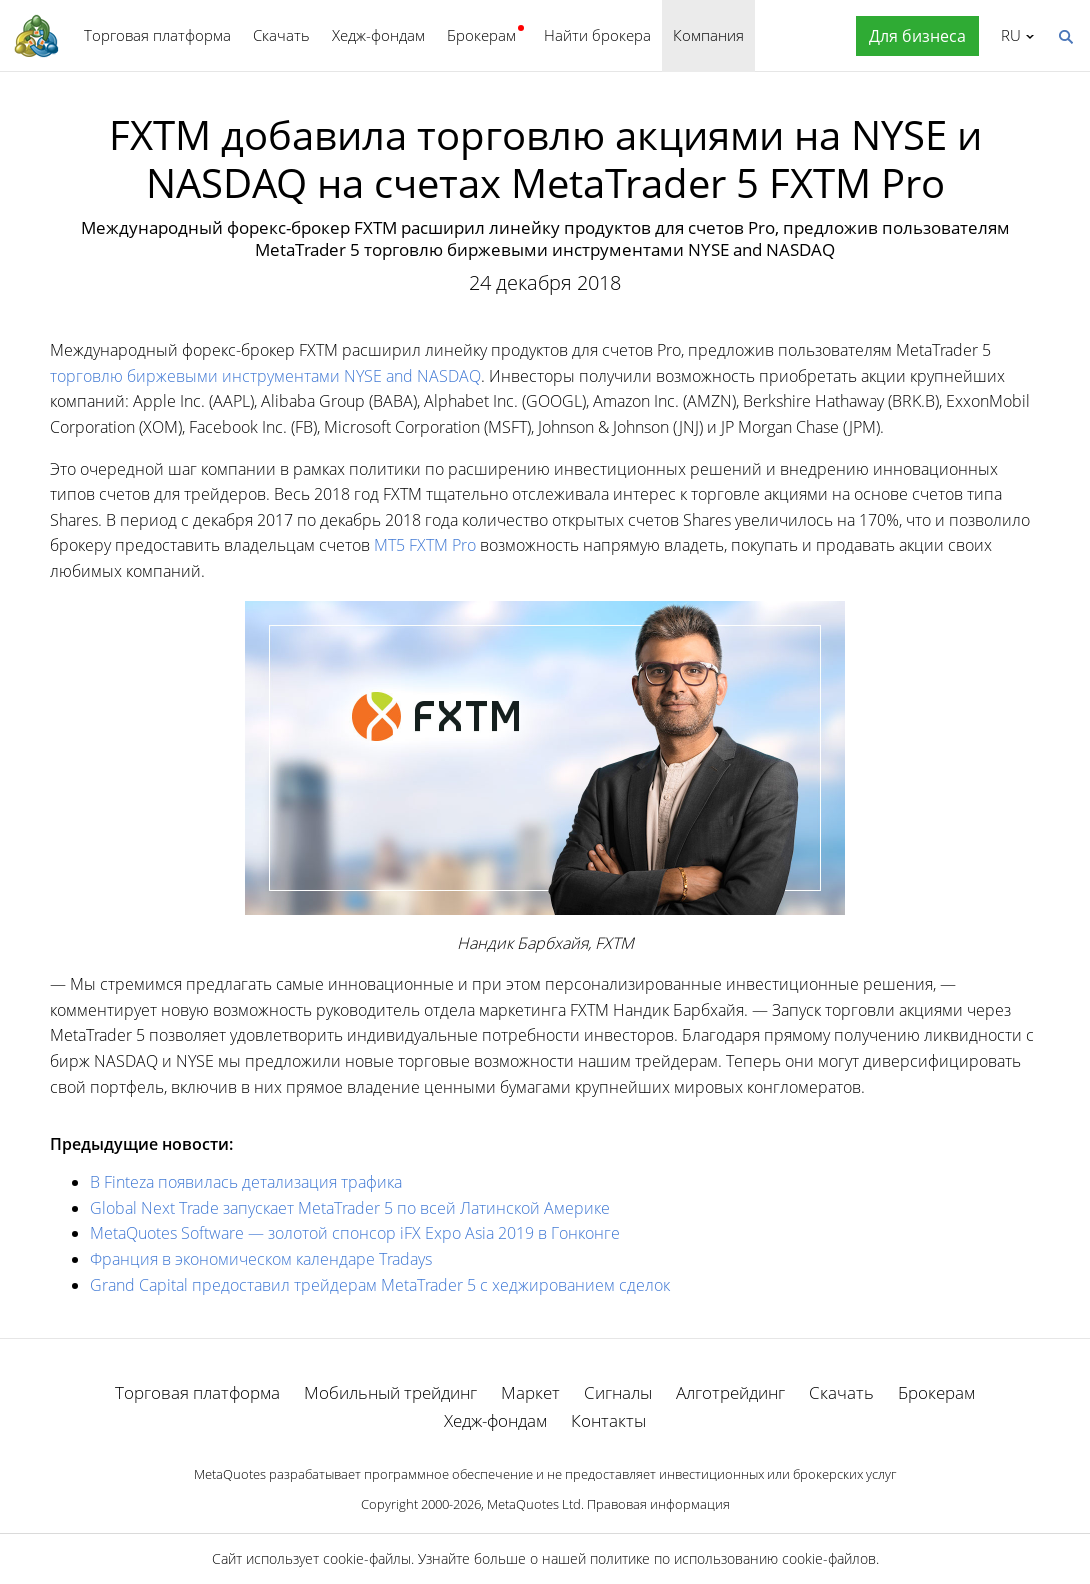 This screenshot has width=1090, height=1584. I want to click on MetaQuotes Ltd, so click(534, 1504).